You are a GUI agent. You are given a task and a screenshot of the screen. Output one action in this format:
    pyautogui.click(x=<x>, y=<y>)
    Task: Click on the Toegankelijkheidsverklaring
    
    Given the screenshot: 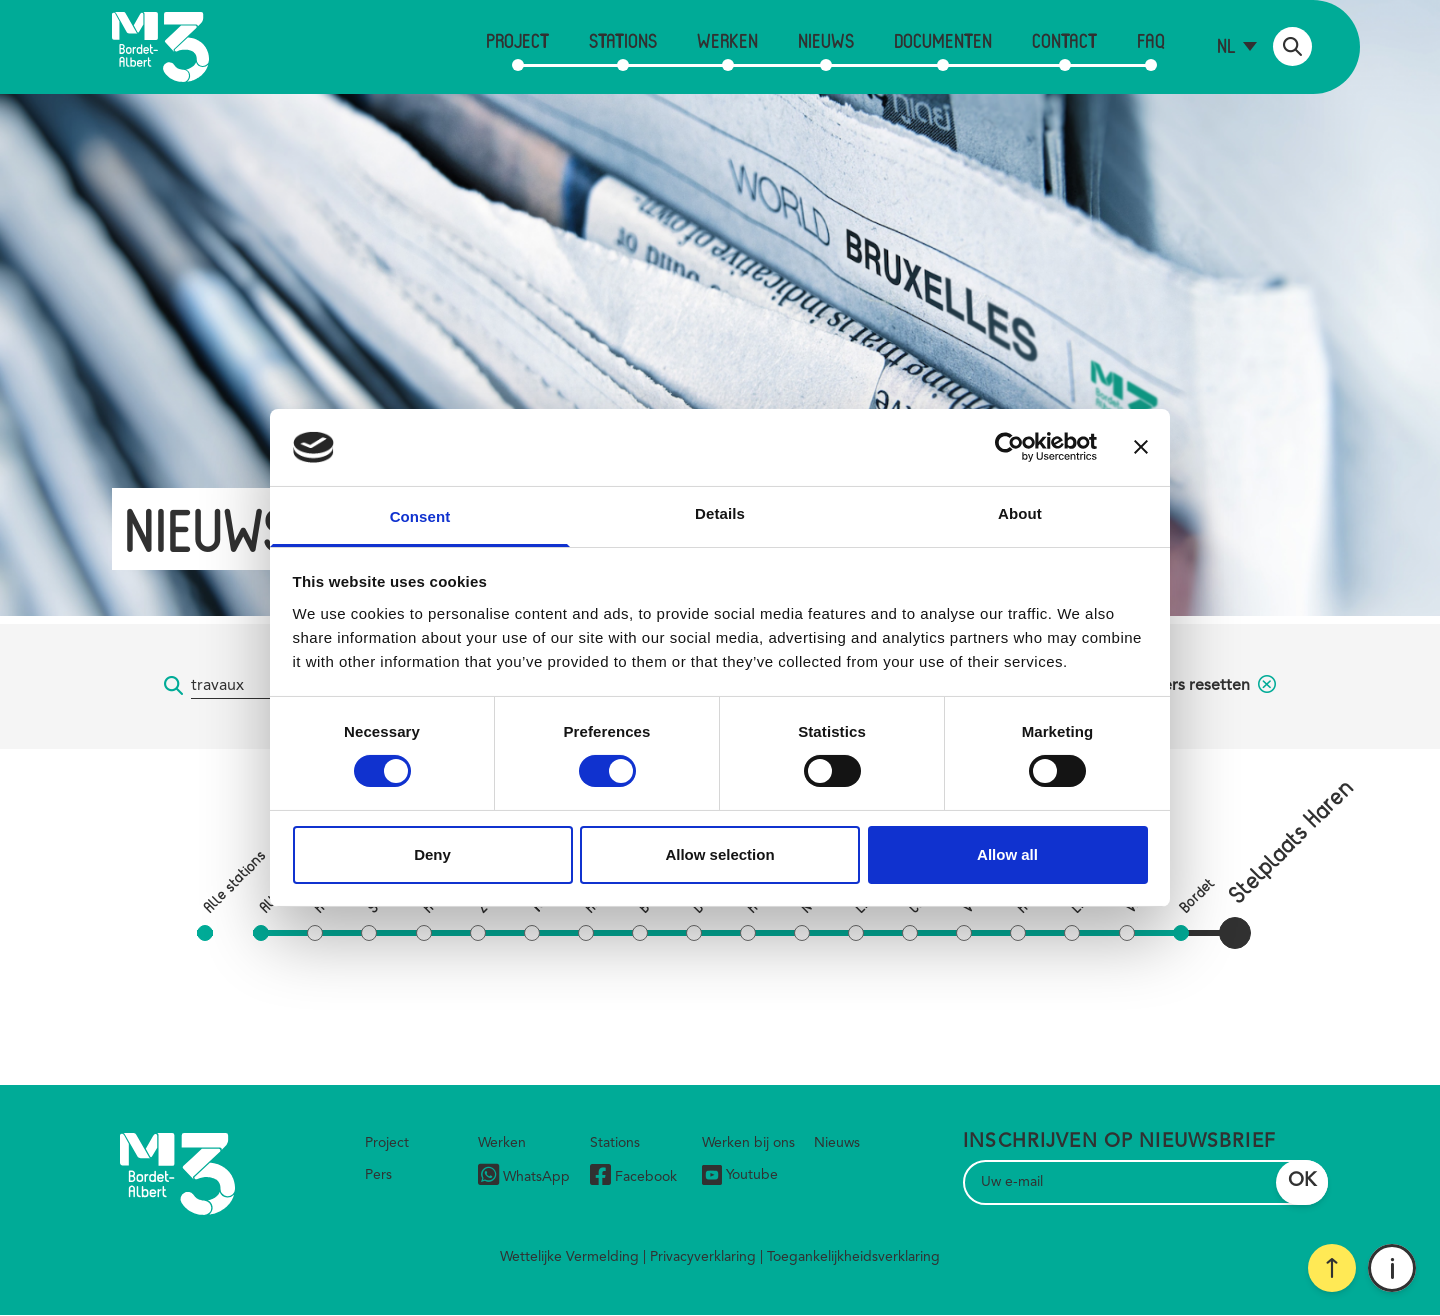 What is the action you would take?
    pyautogui.click(x=853, y=1257)
    